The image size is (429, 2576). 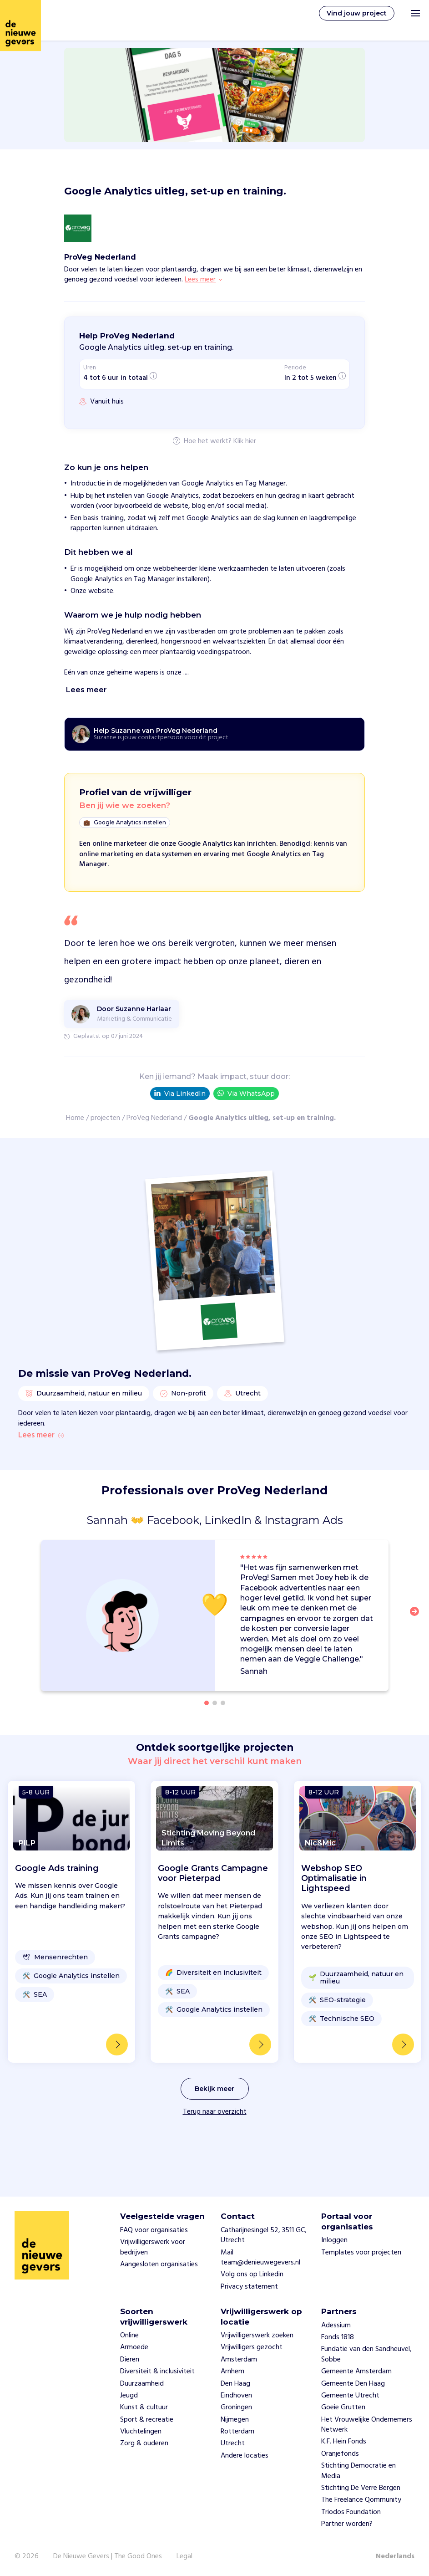 What do you see at coordinates (236, 2407) in the screenshot?
I see `Groningen` at bounding box center [236, 2407].